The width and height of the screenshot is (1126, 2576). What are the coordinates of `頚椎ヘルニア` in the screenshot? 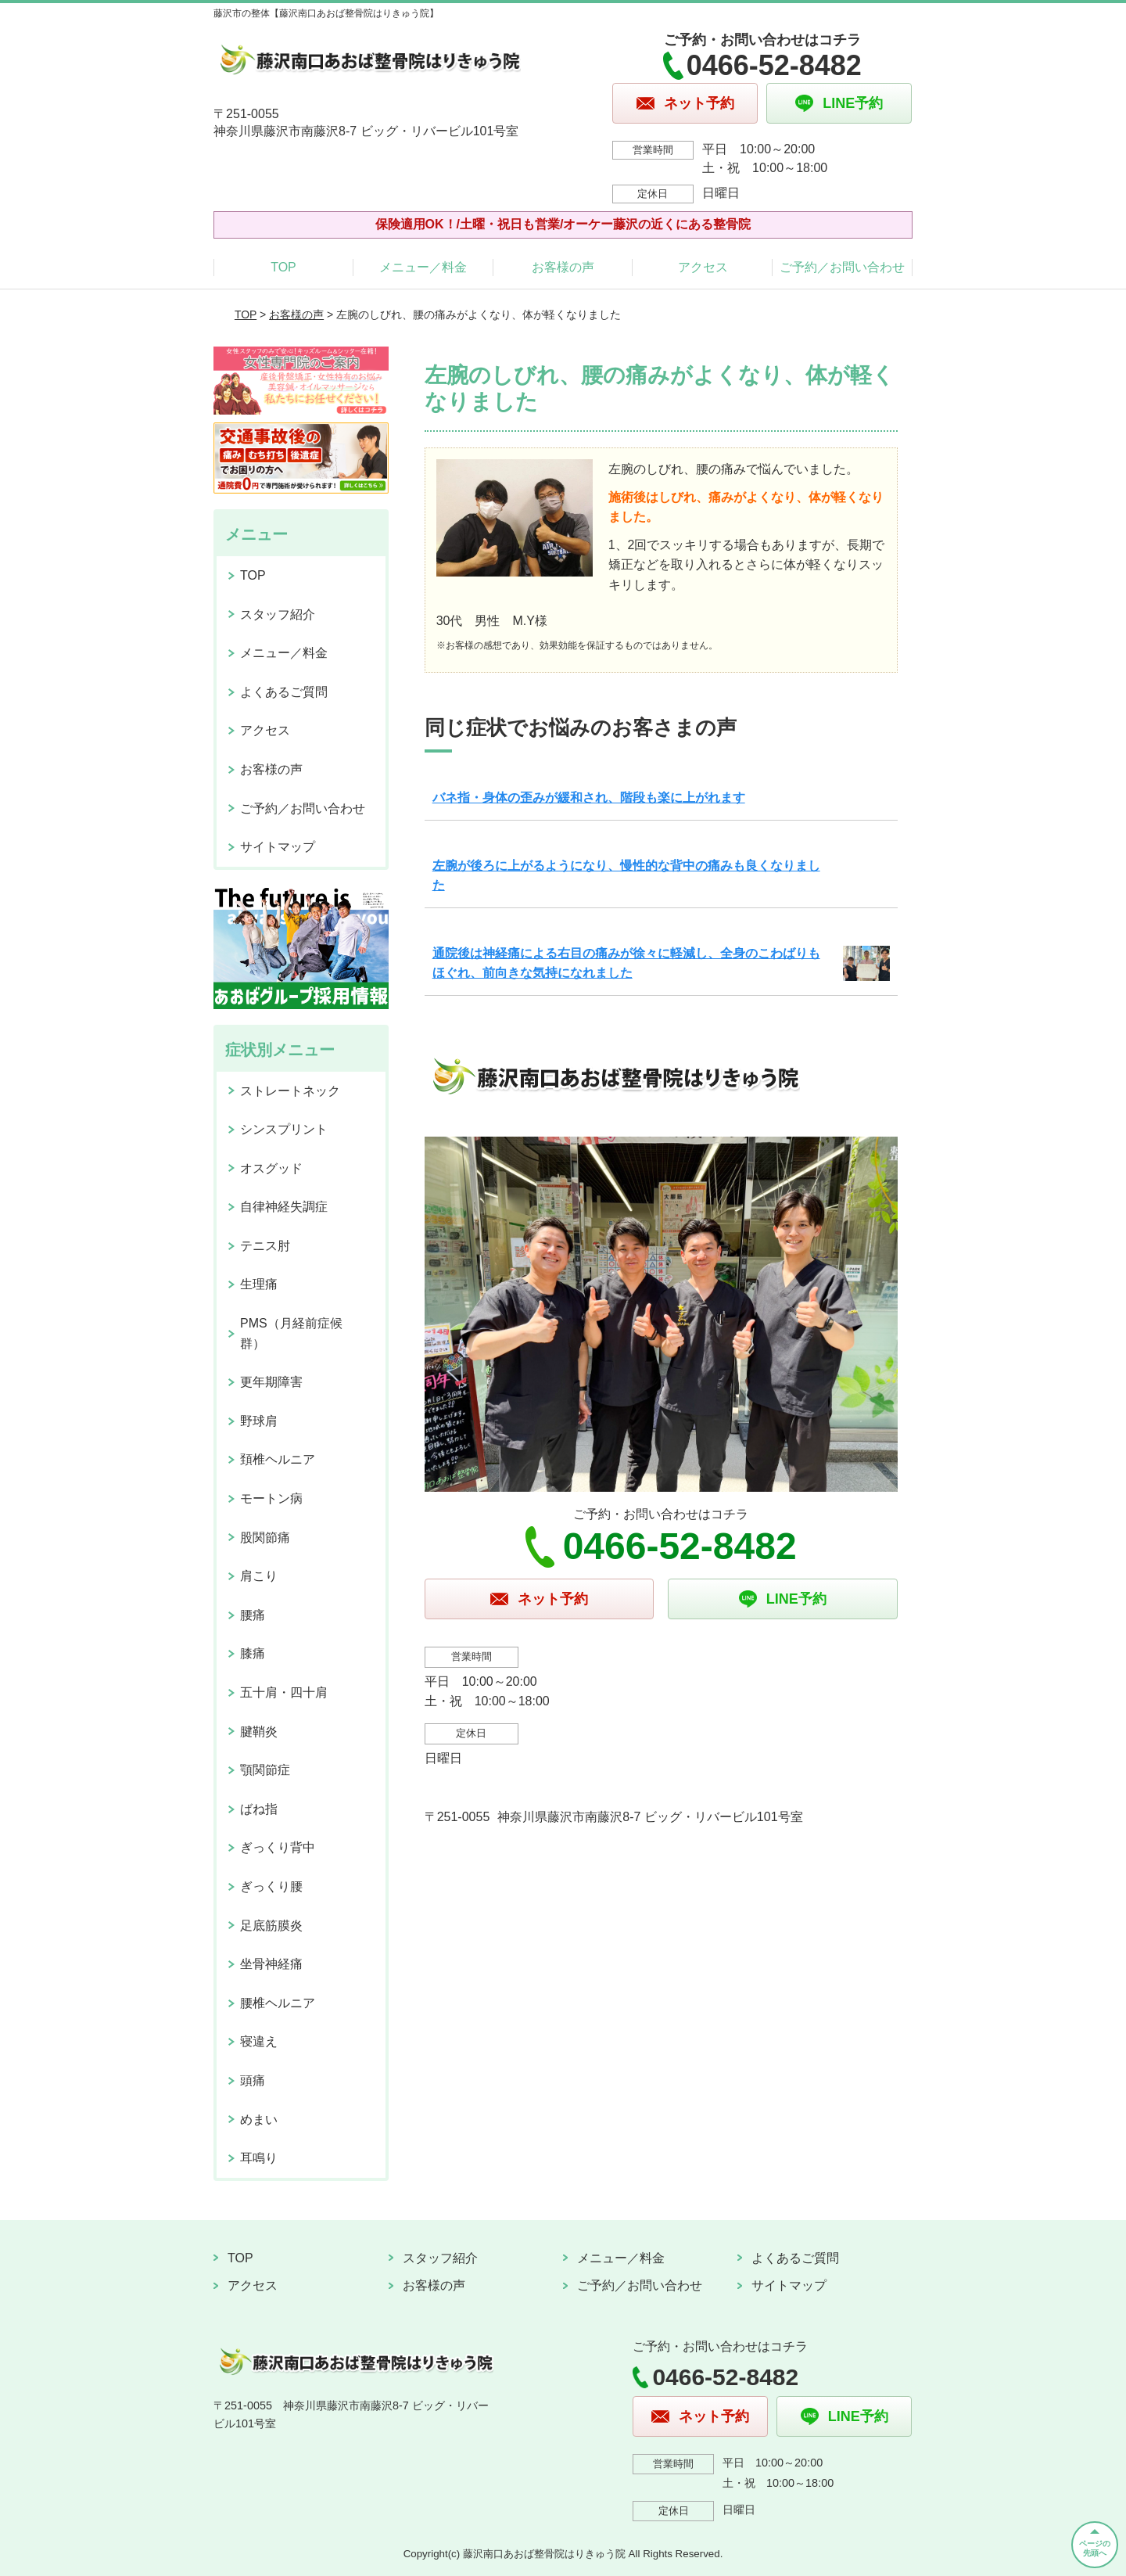 It's located at (277, 1459).